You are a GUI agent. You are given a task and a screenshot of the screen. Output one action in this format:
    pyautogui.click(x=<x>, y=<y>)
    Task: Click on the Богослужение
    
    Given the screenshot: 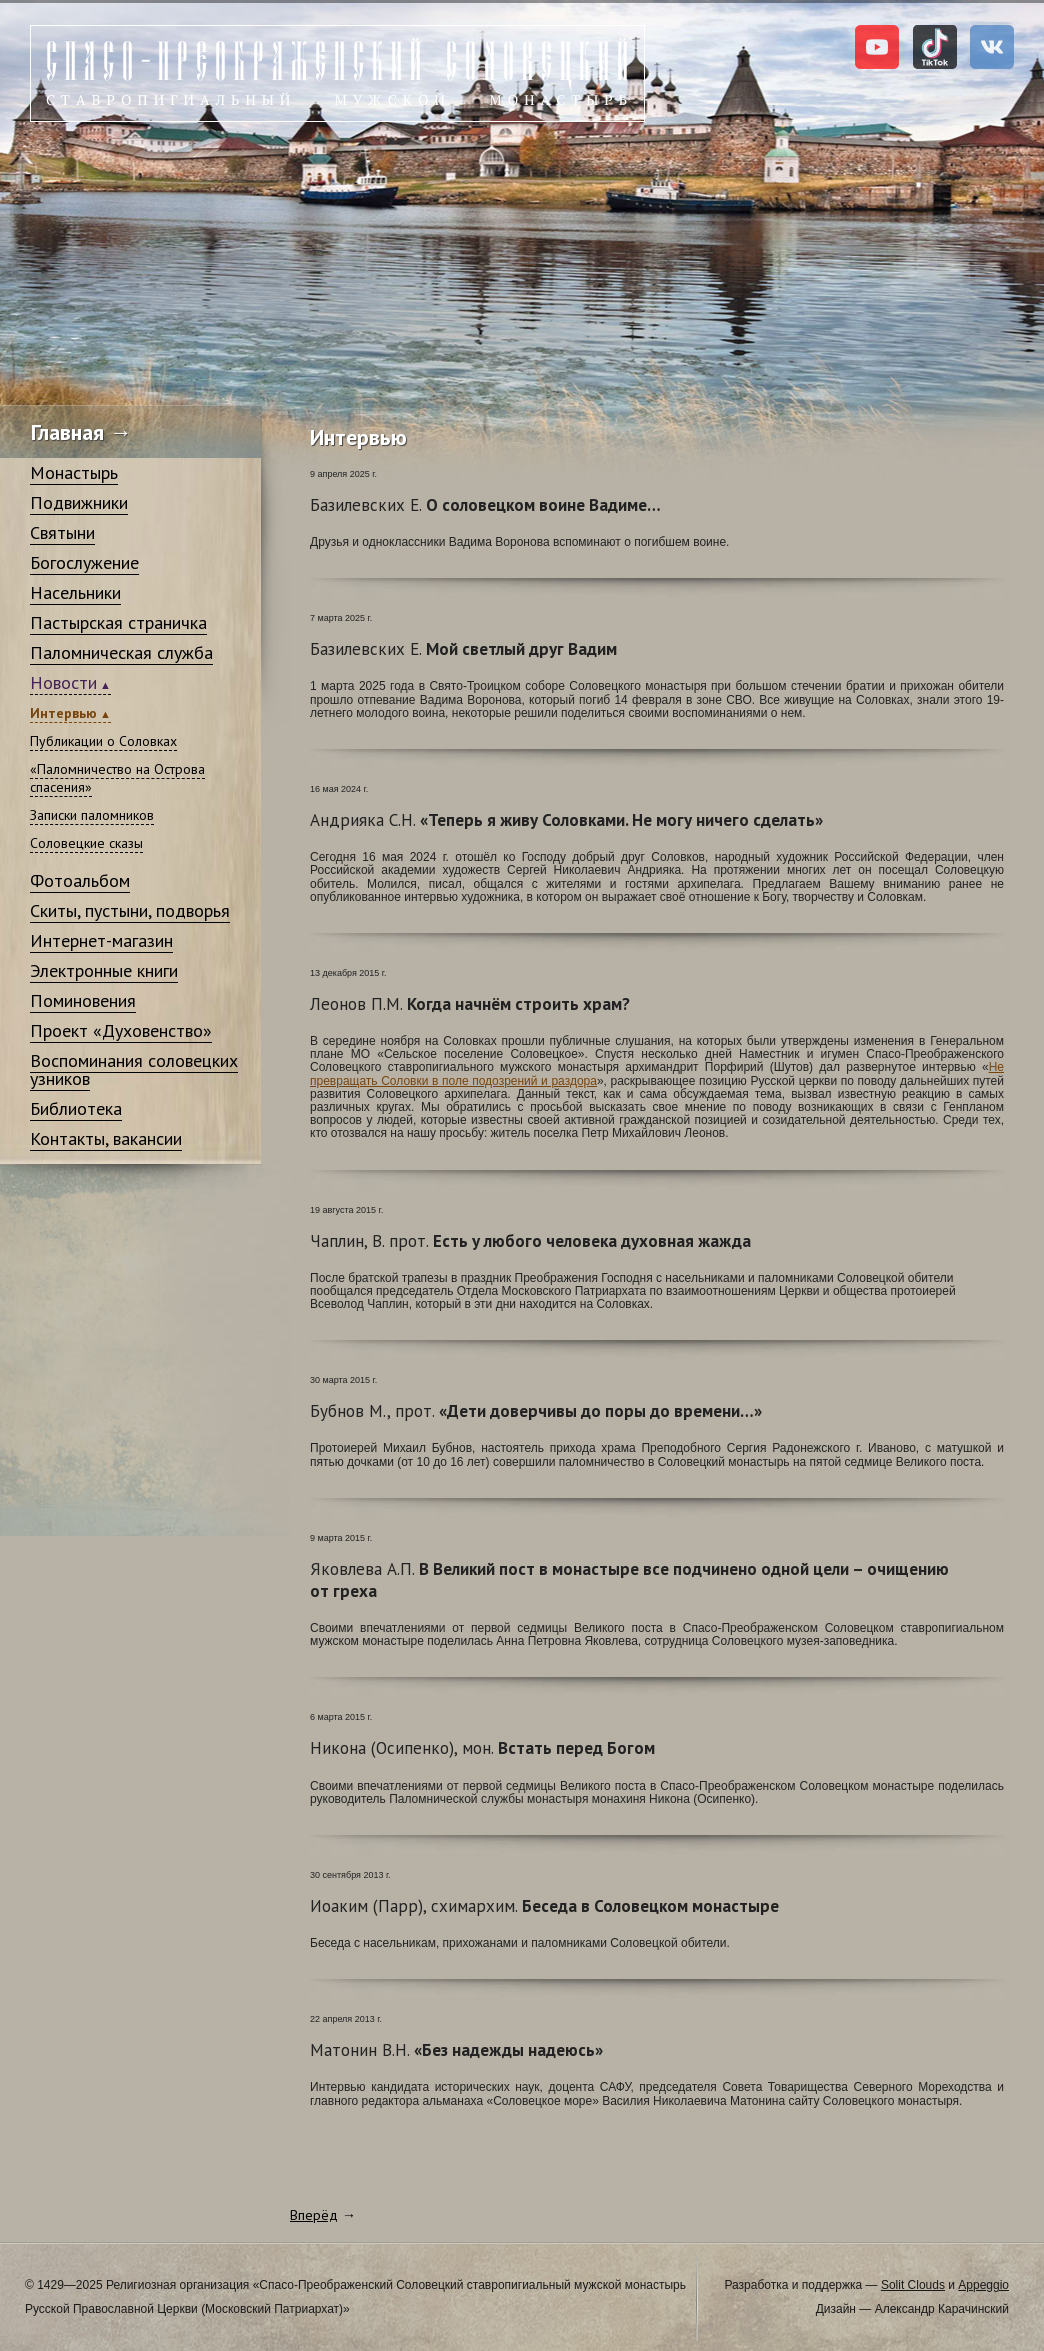 What is the action you would take?
    pyautogui.click(x=84, y=562)
    